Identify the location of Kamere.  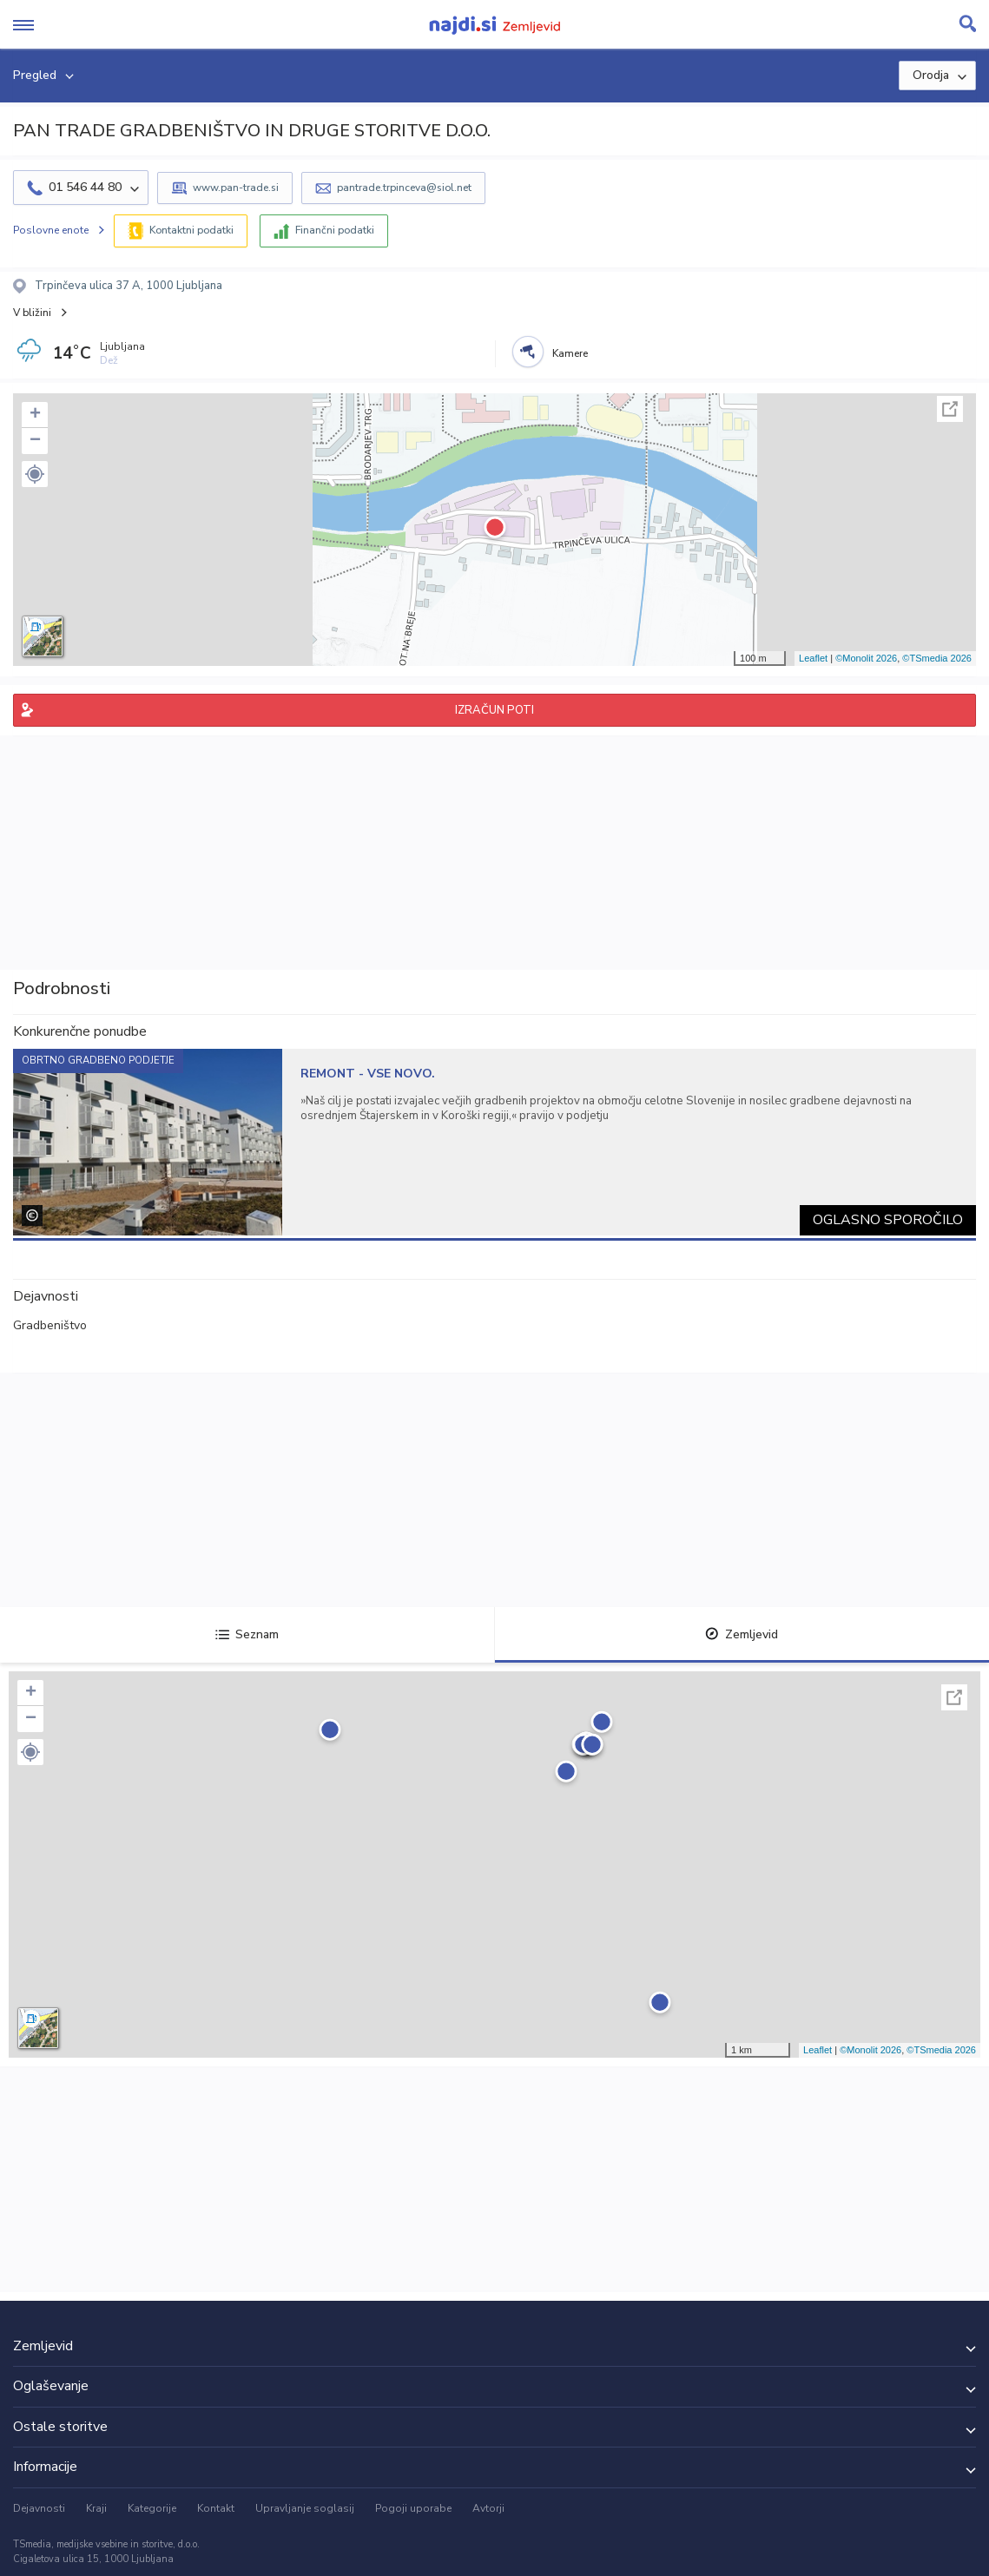
(570, 353).